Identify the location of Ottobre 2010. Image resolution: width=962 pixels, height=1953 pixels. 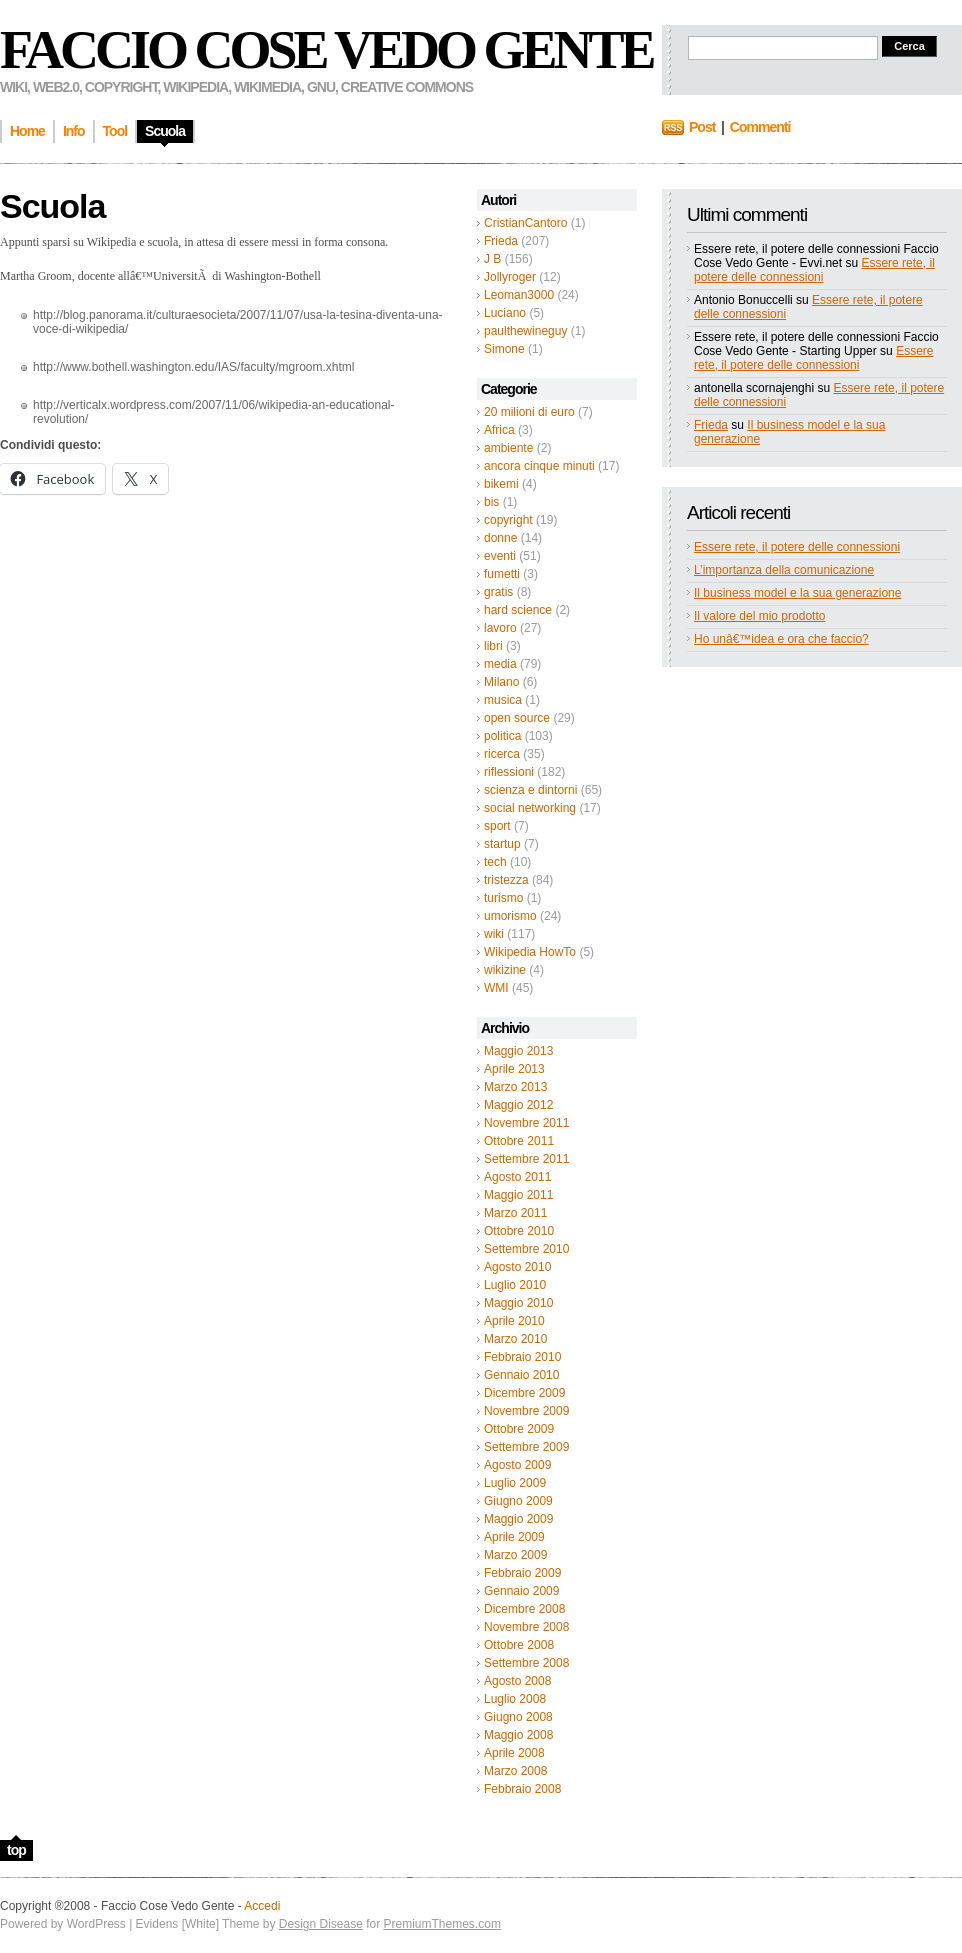
(519, 1231).